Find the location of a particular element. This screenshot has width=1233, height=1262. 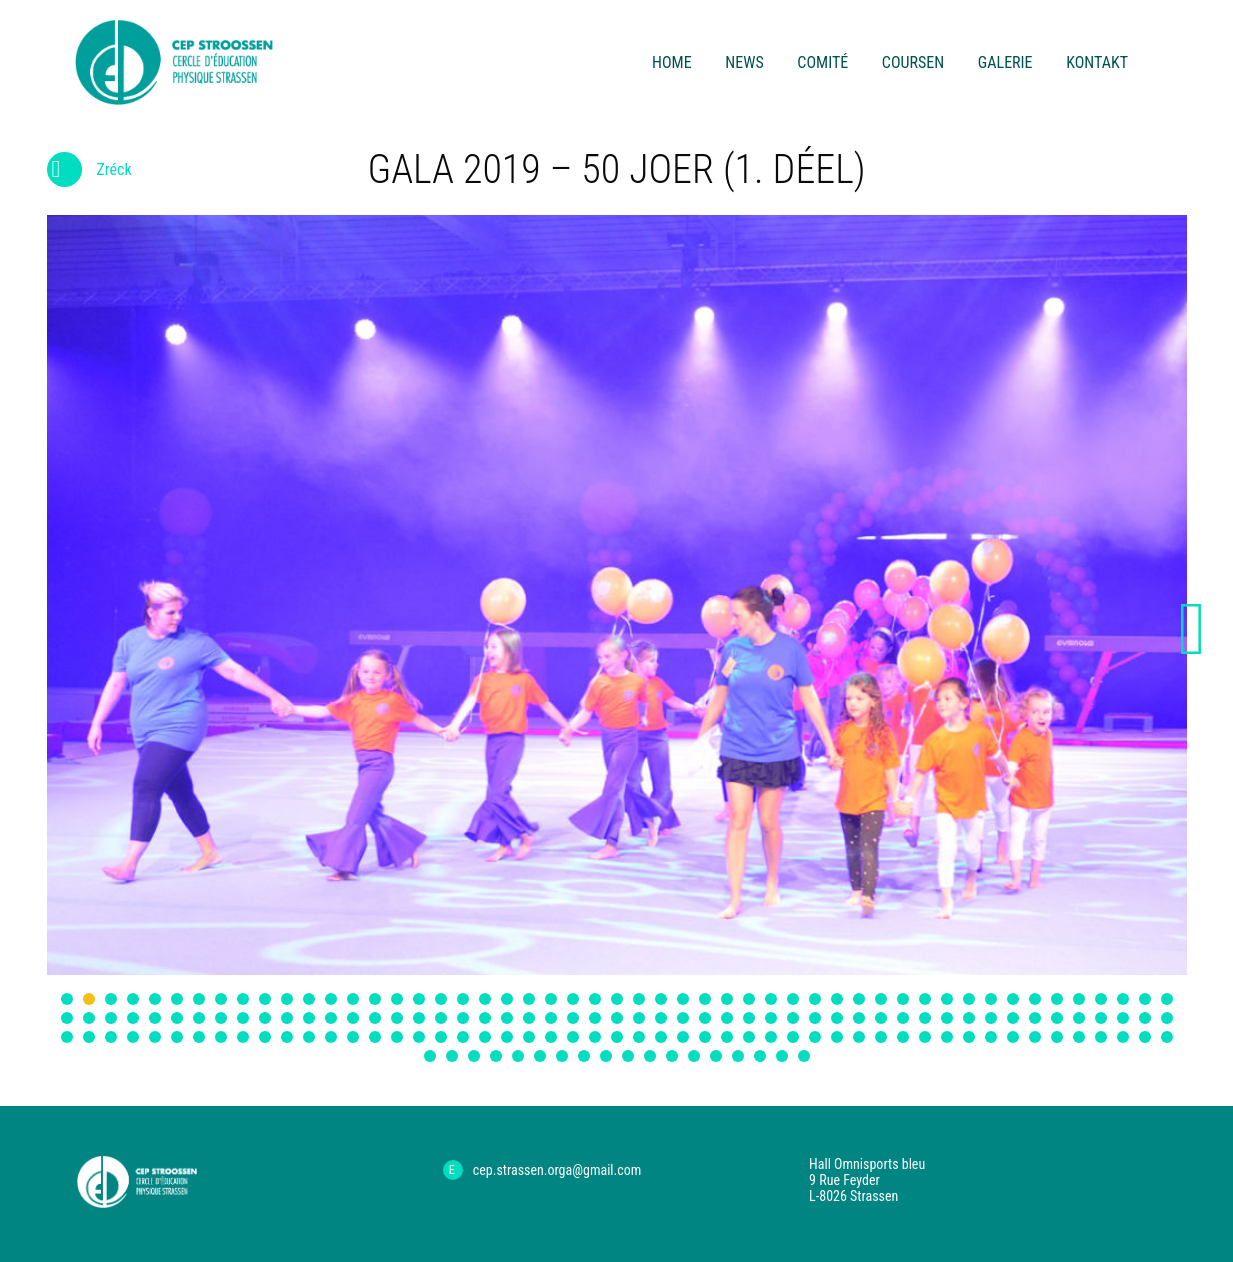

84 is located at coordinates (771, 1018).